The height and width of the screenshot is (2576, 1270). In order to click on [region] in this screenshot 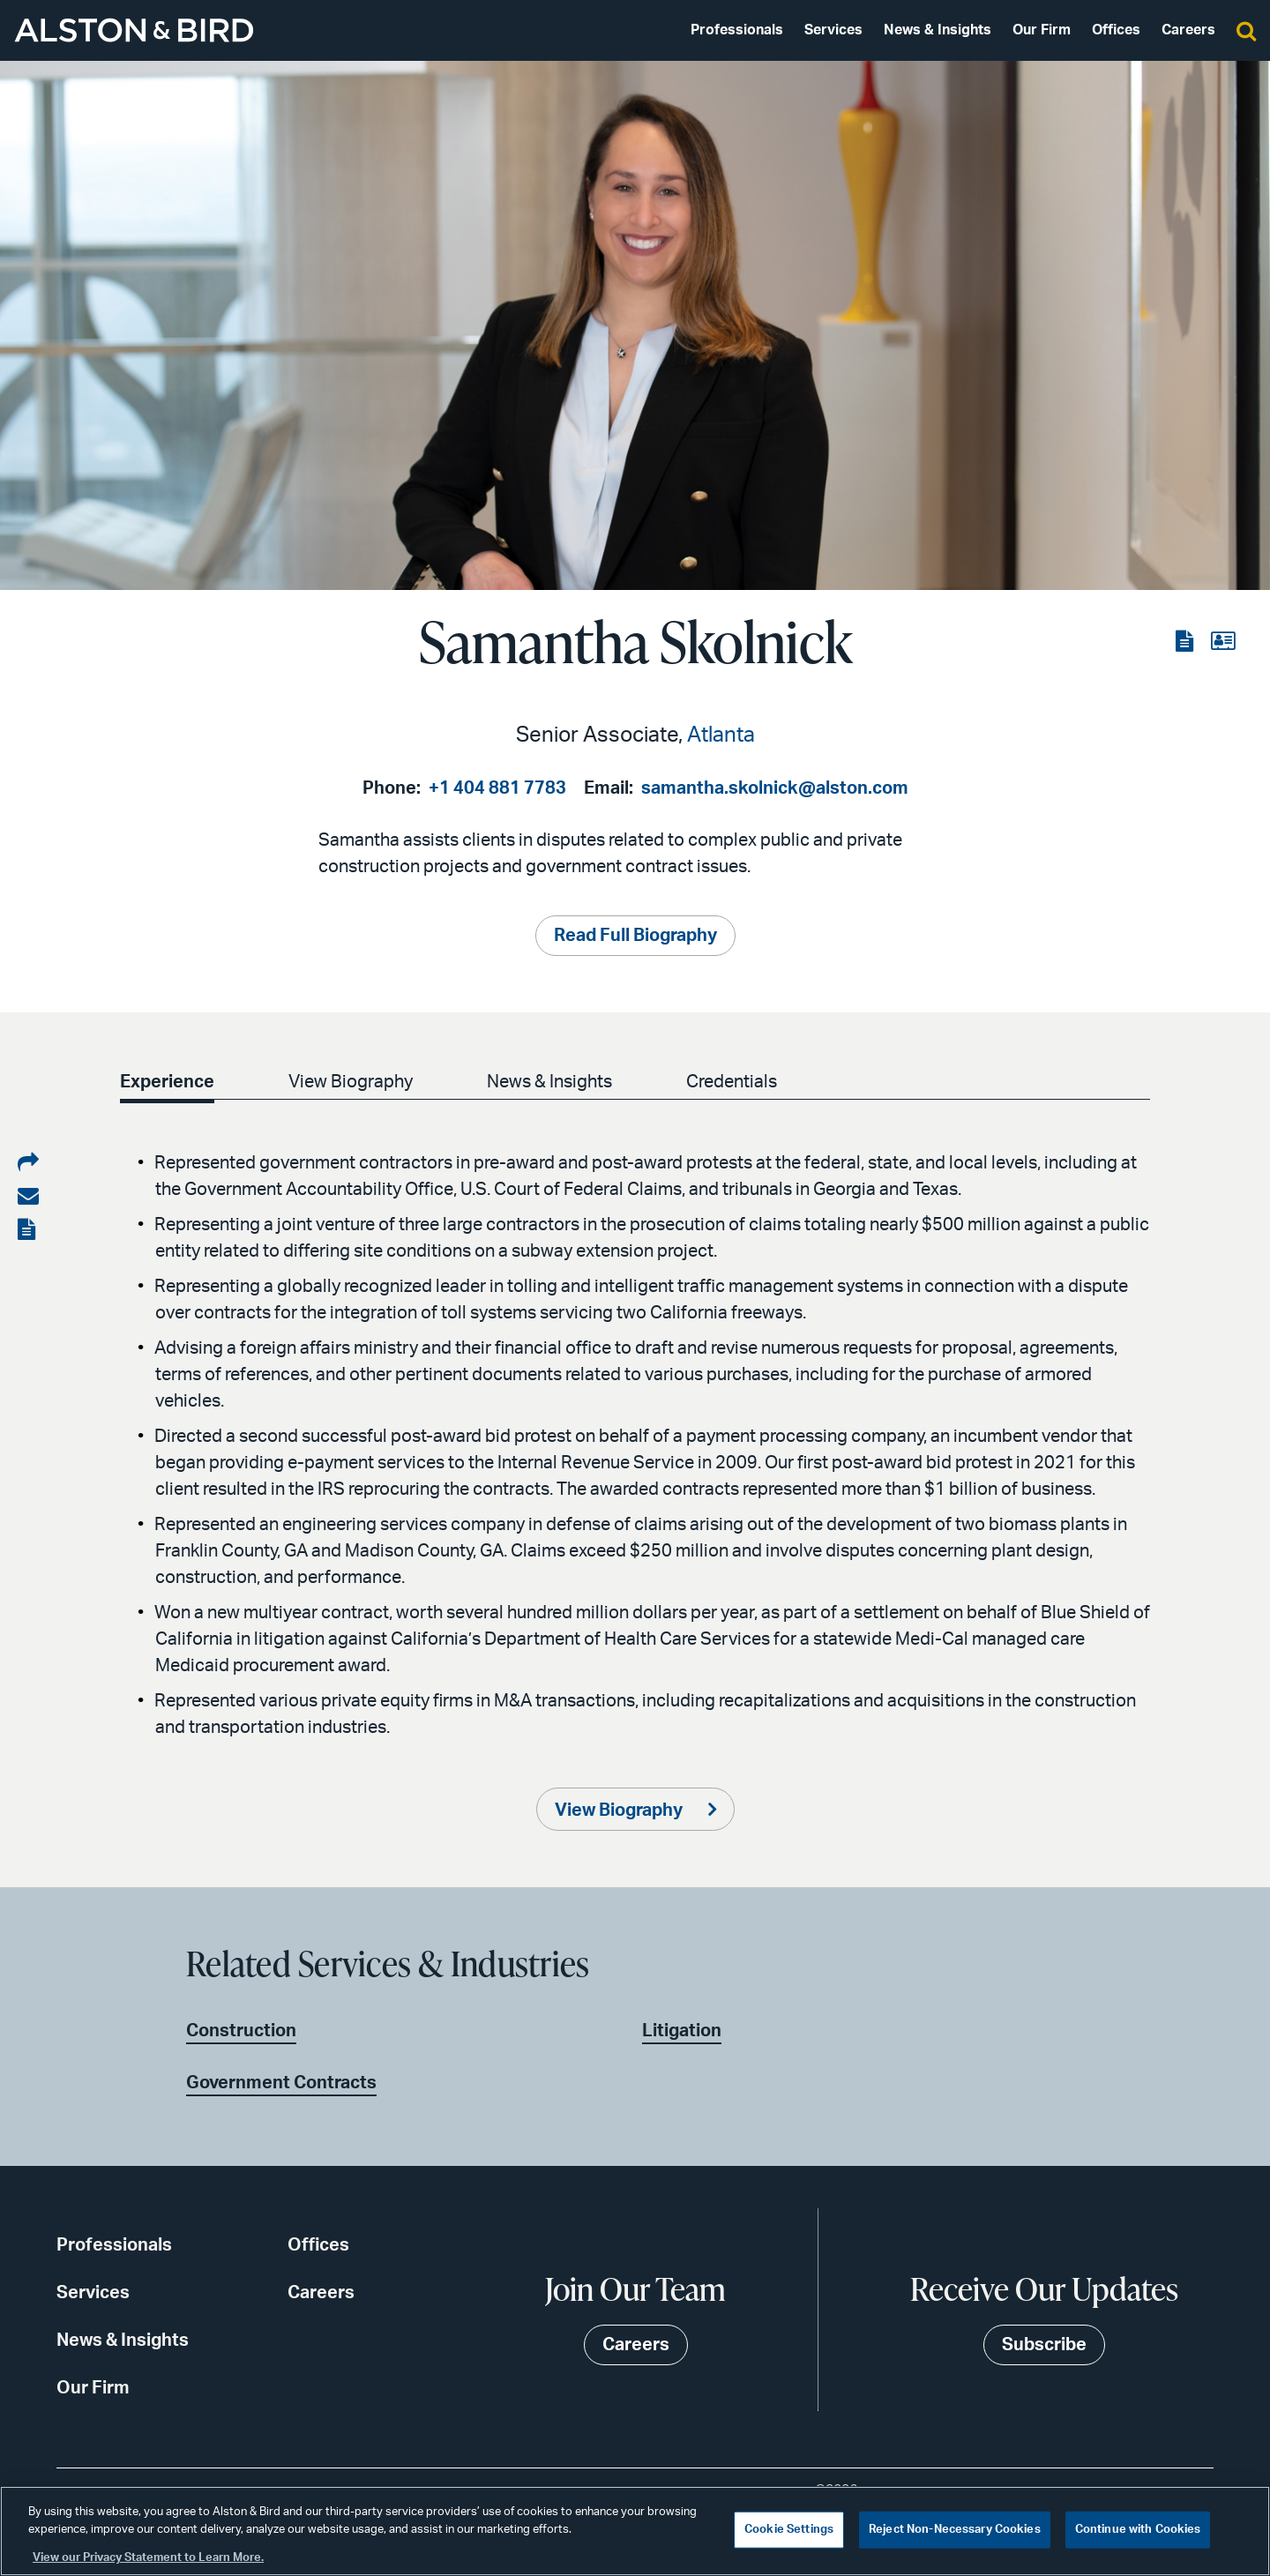, I will do `click(635, 2531)`.